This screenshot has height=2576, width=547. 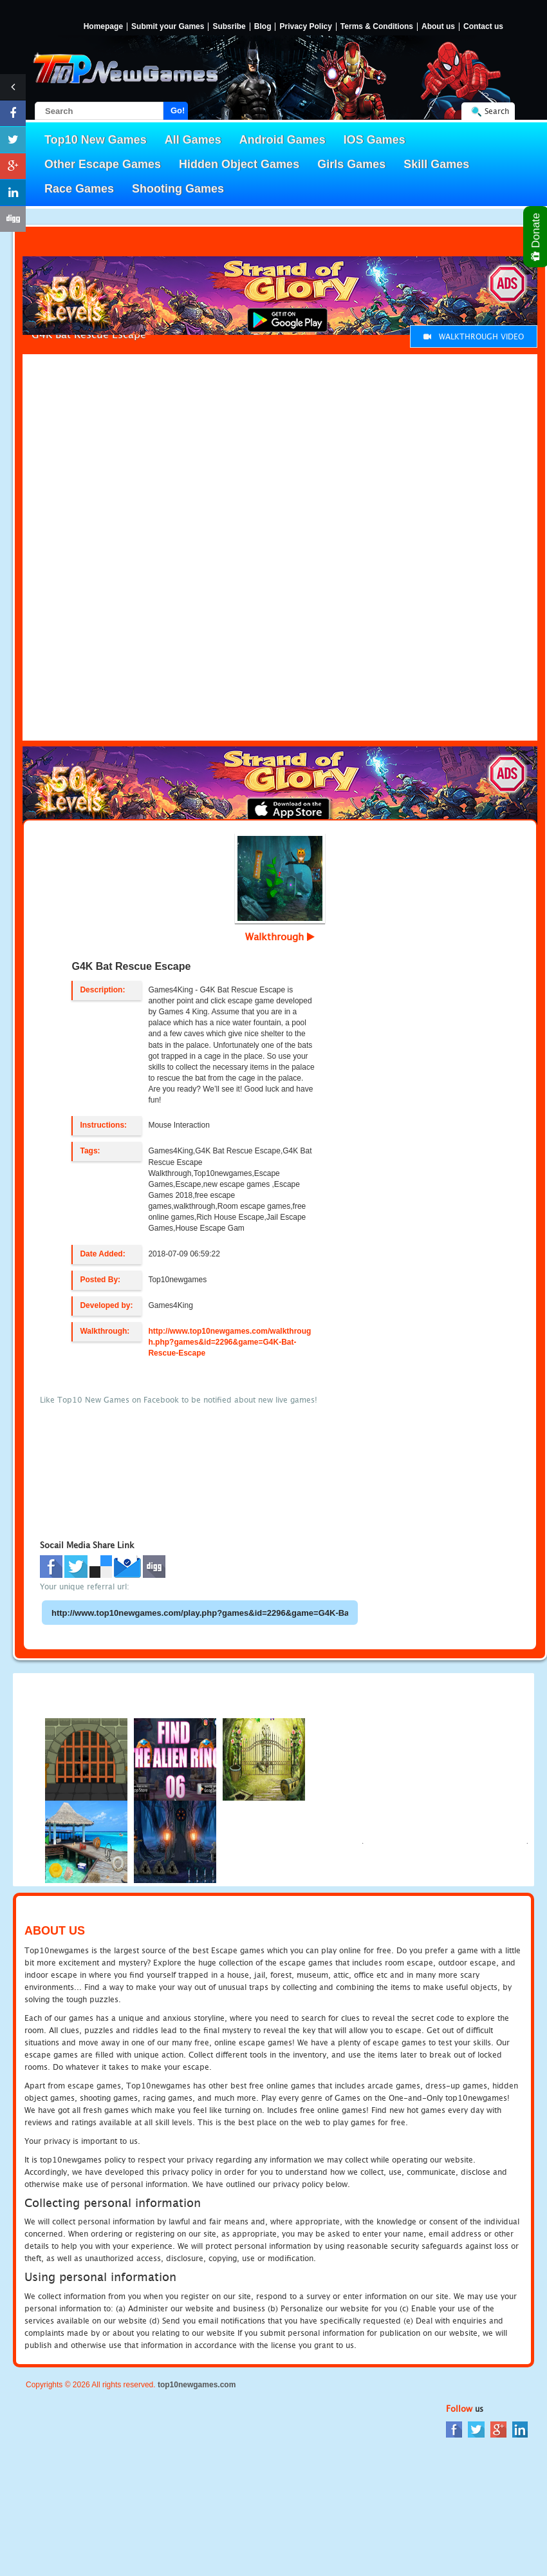 What do you see at coordinates (239, 164) in the screenshot?
I see `Hidden Object Games` at bounding box center [239, 164].